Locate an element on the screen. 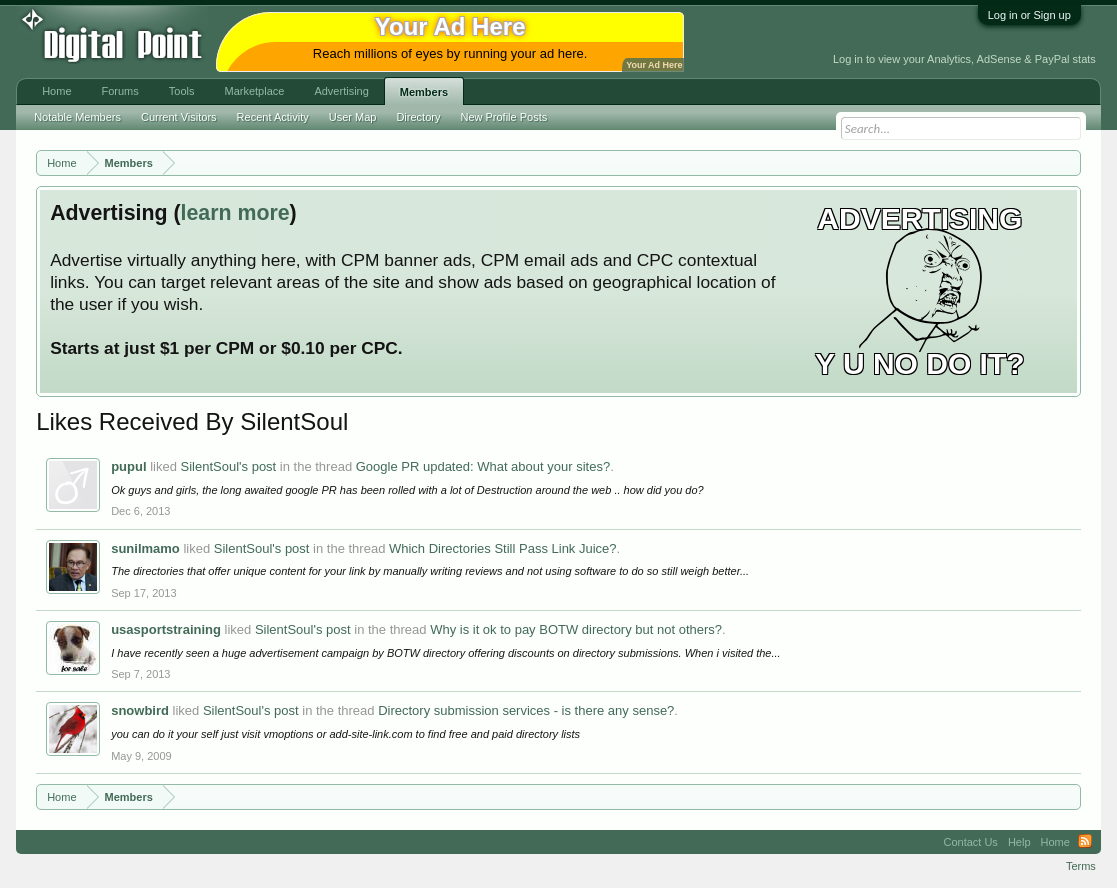 The width and height of the screenshot is (1117, 888). Marketplace is located at coordinates (254, 91).